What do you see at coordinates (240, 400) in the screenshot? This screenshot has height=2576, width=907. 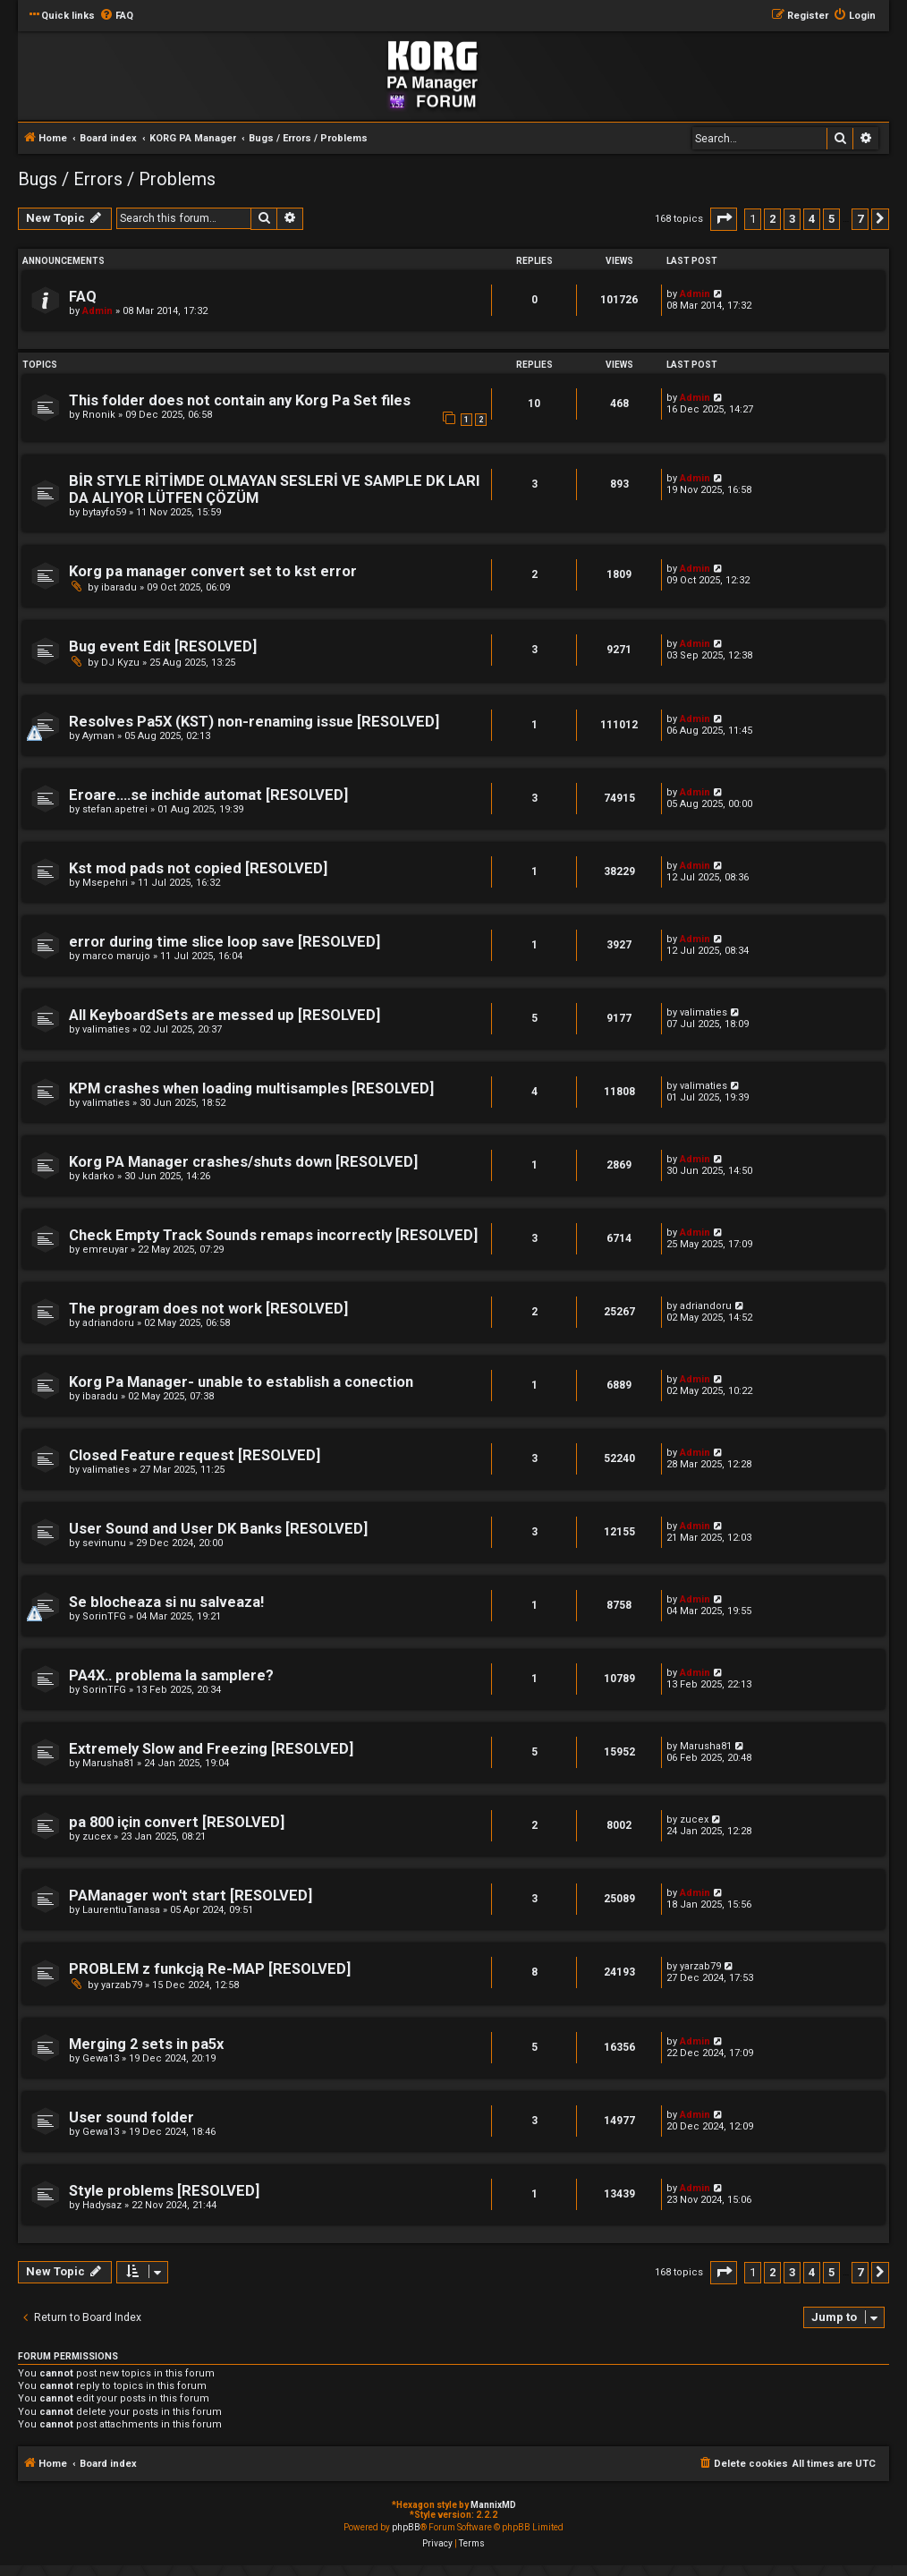 I see `This folder does not contain any Korg Pa Set files` at bounding box center [240, 400].